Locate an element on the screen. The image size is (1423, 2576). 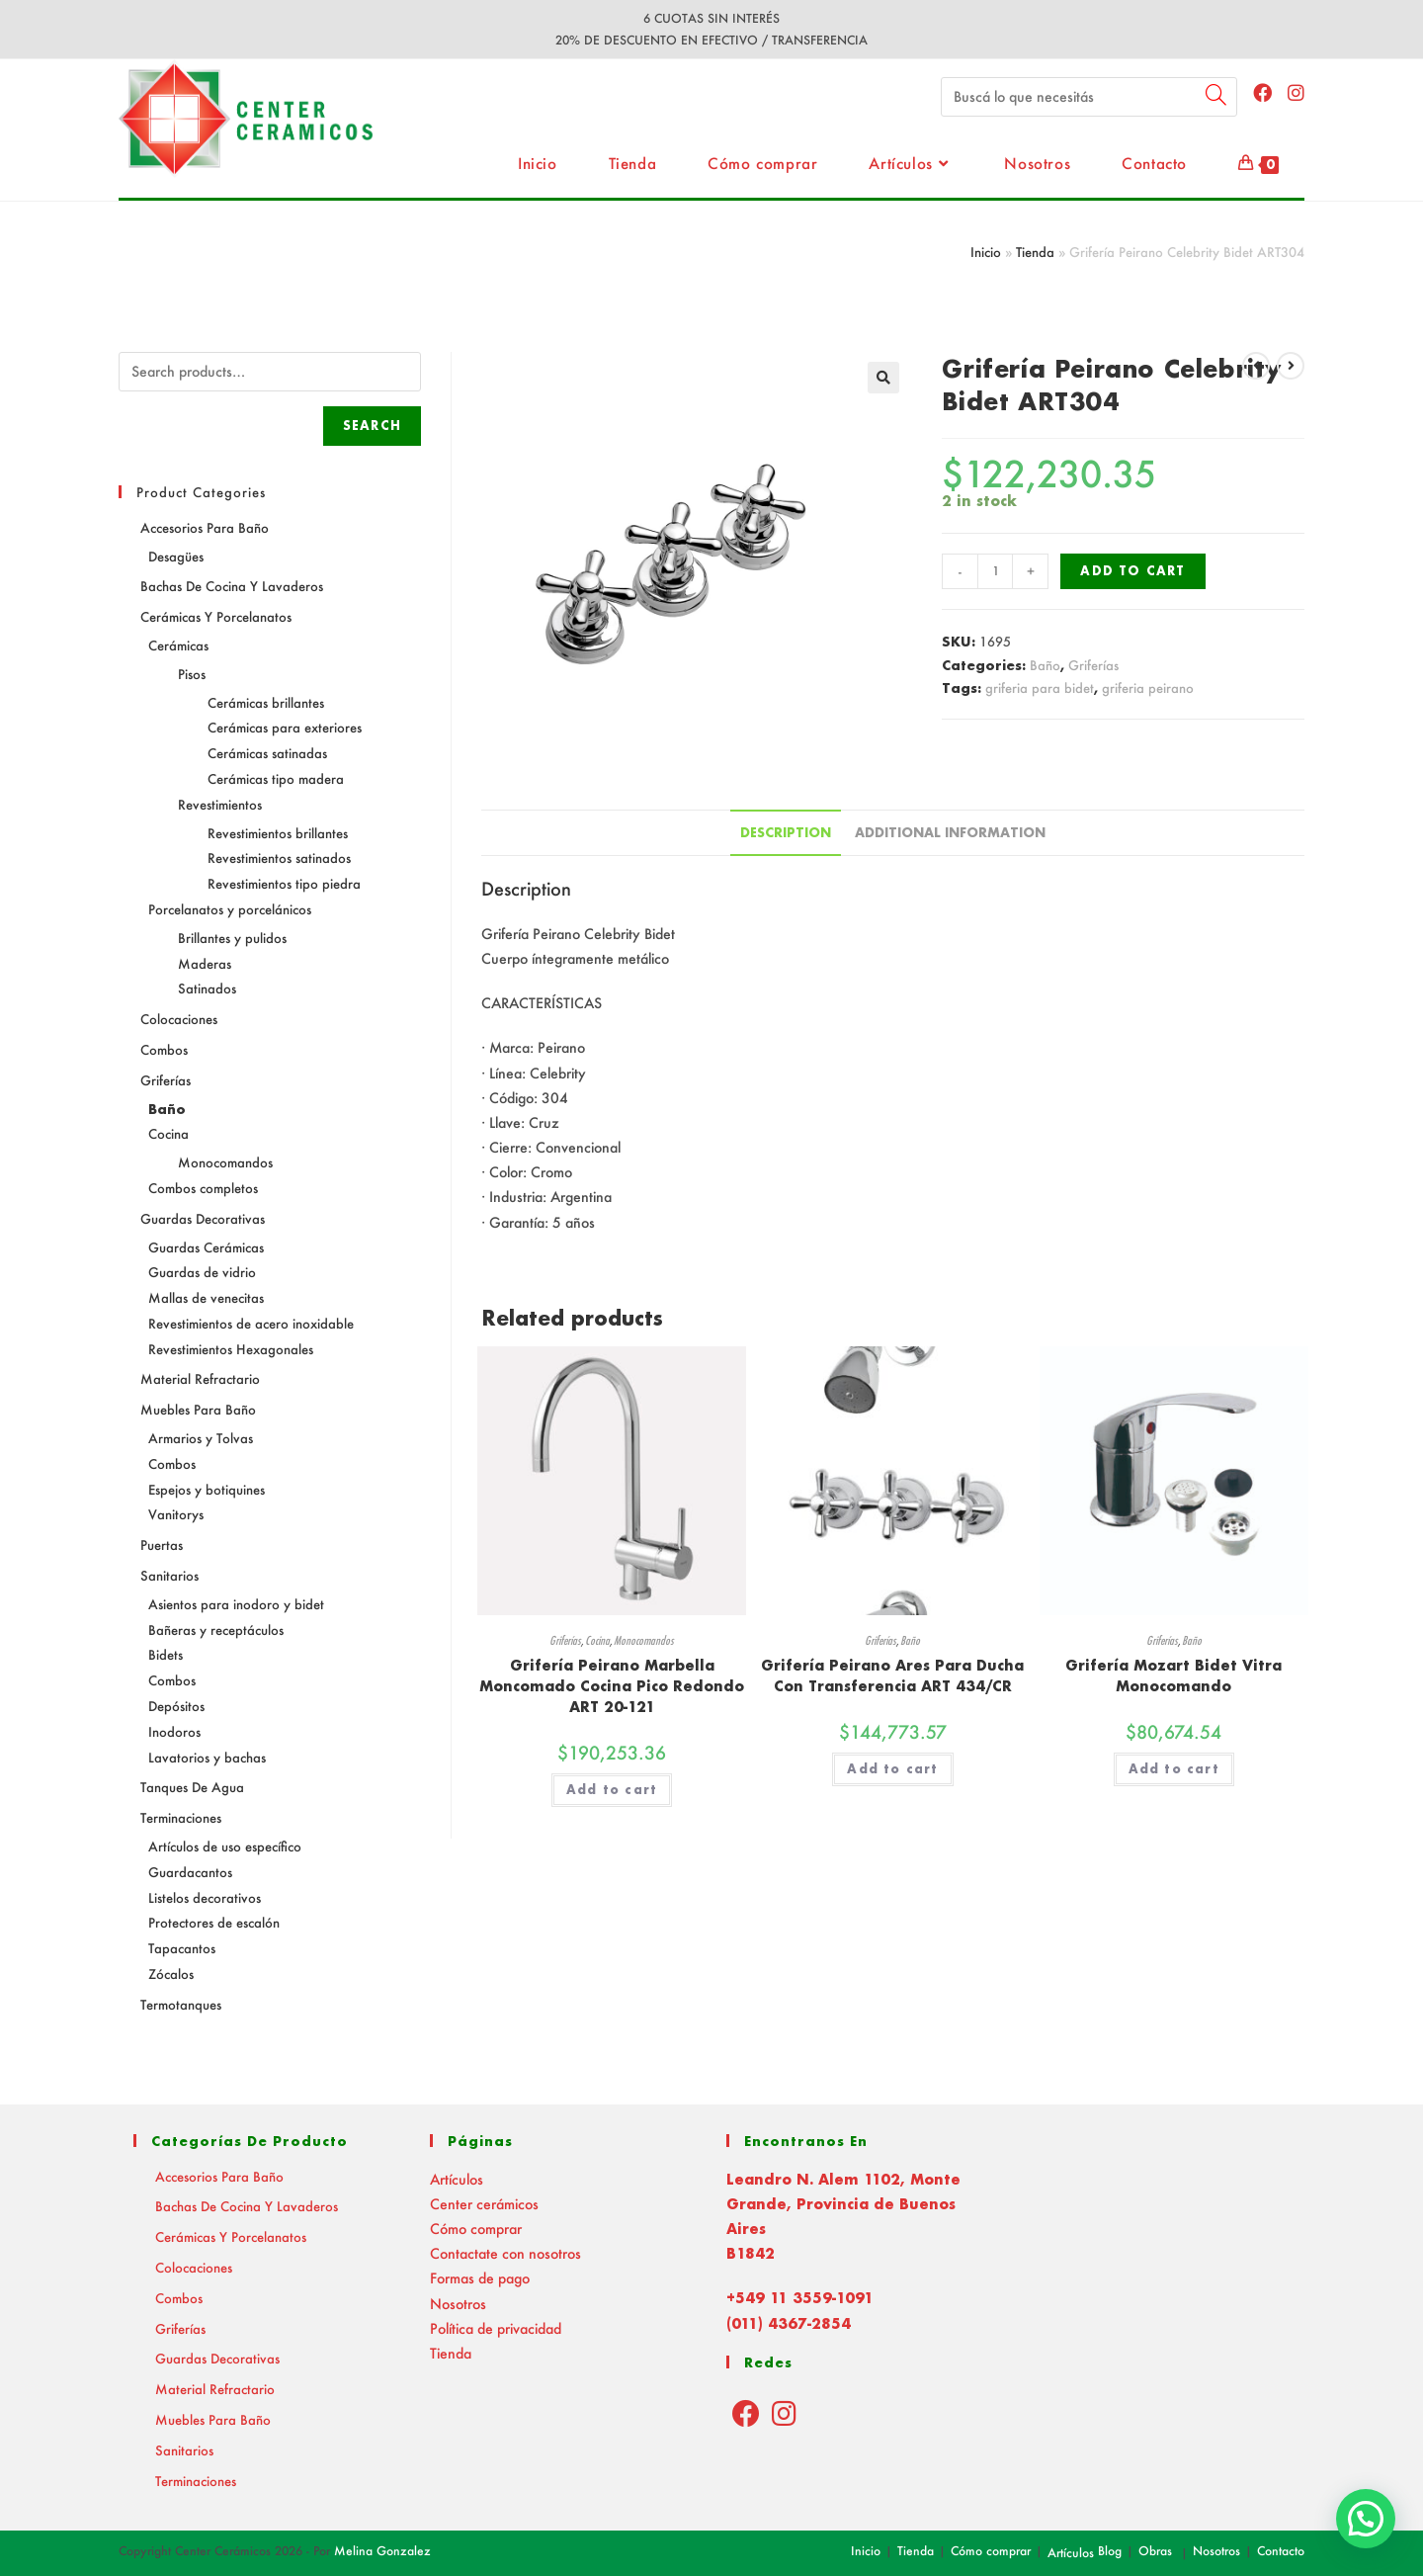
Griferías is located at coordinates (1093, 664).